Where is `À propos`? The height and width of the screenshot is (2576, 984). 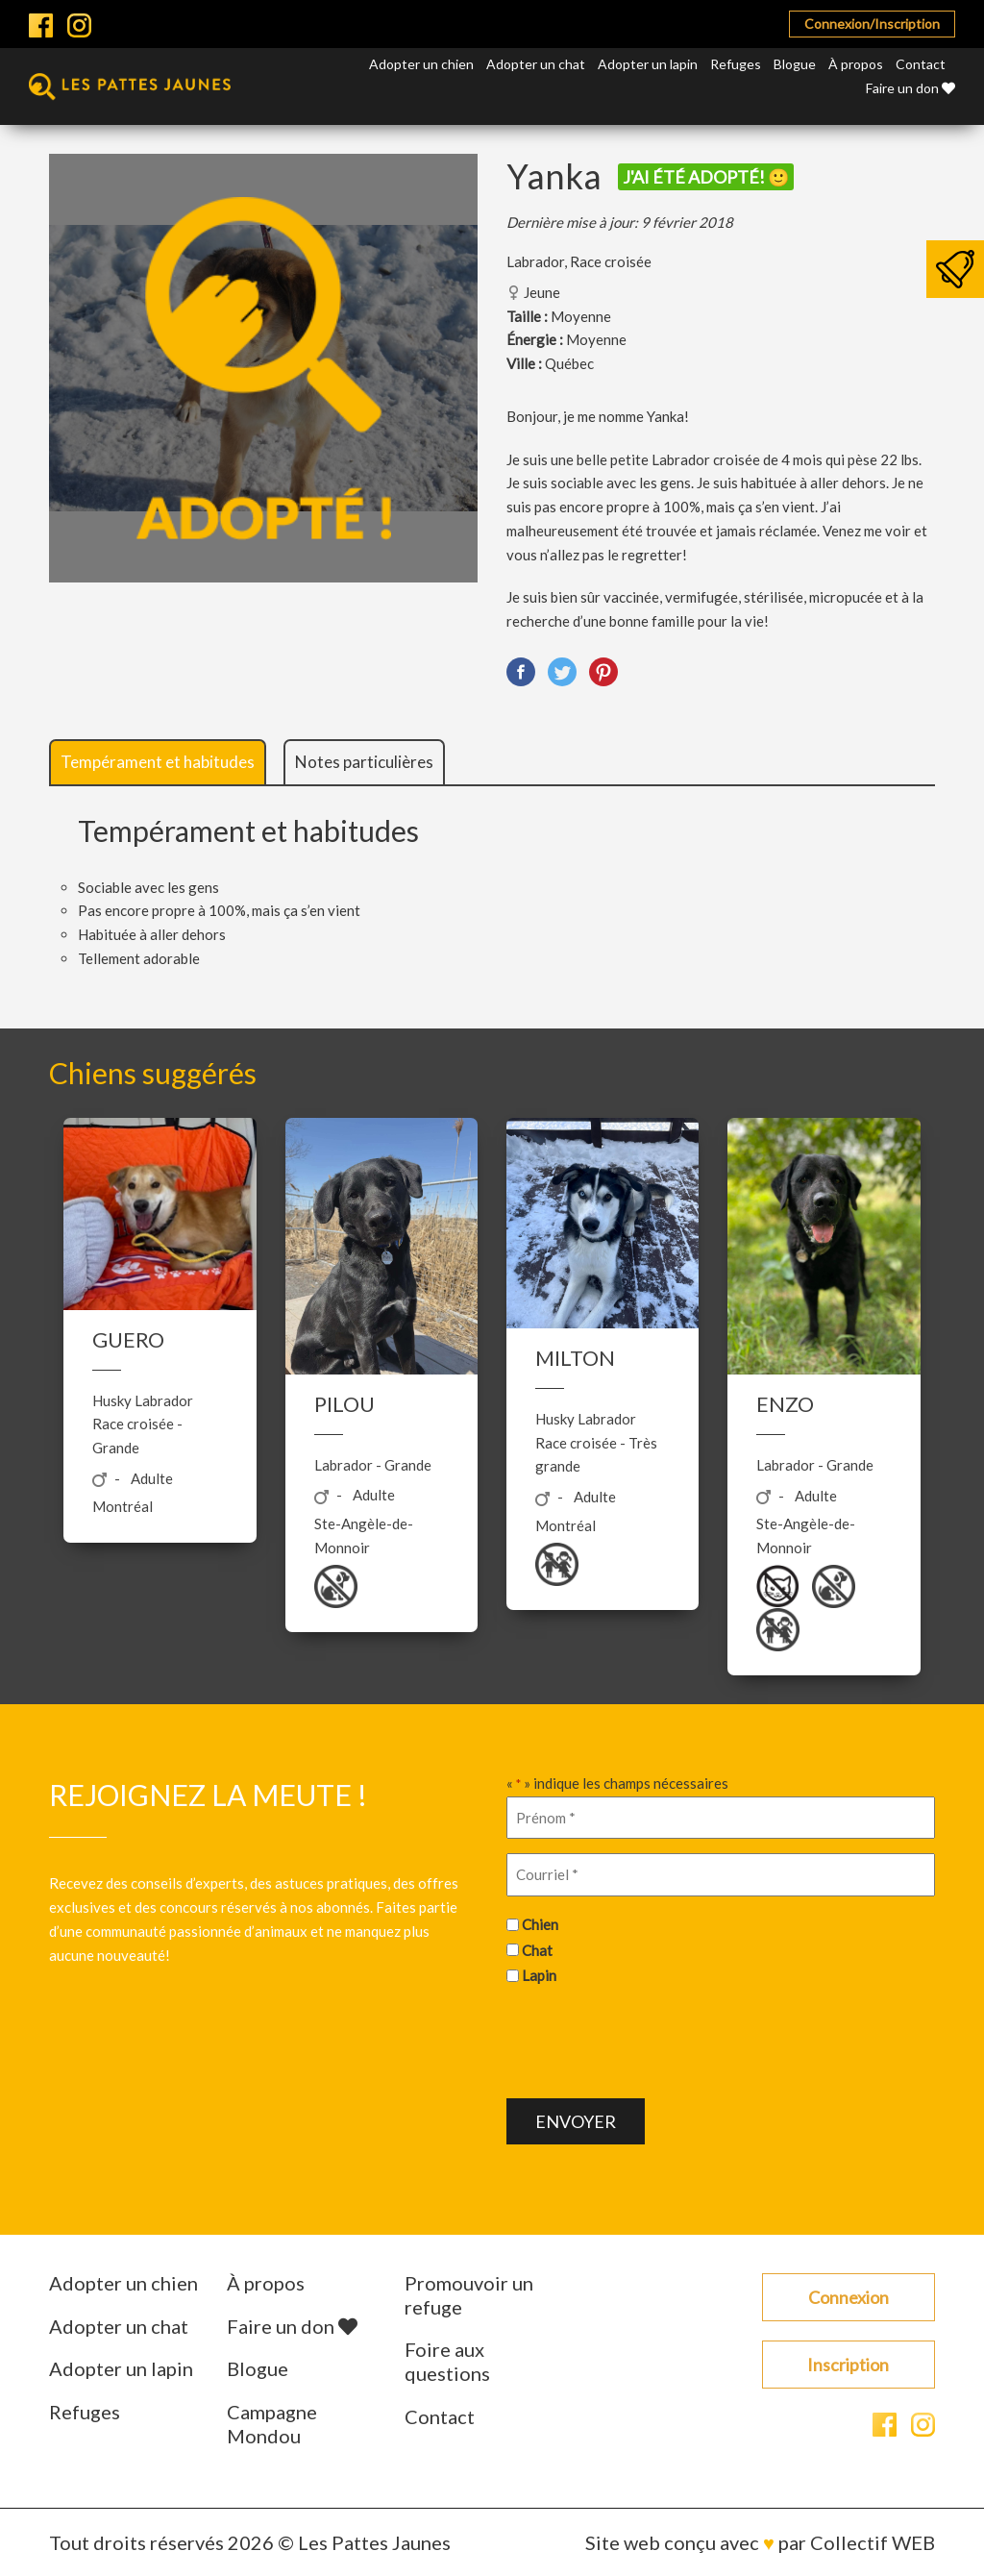
À propos is located at coordinates (855, 64).